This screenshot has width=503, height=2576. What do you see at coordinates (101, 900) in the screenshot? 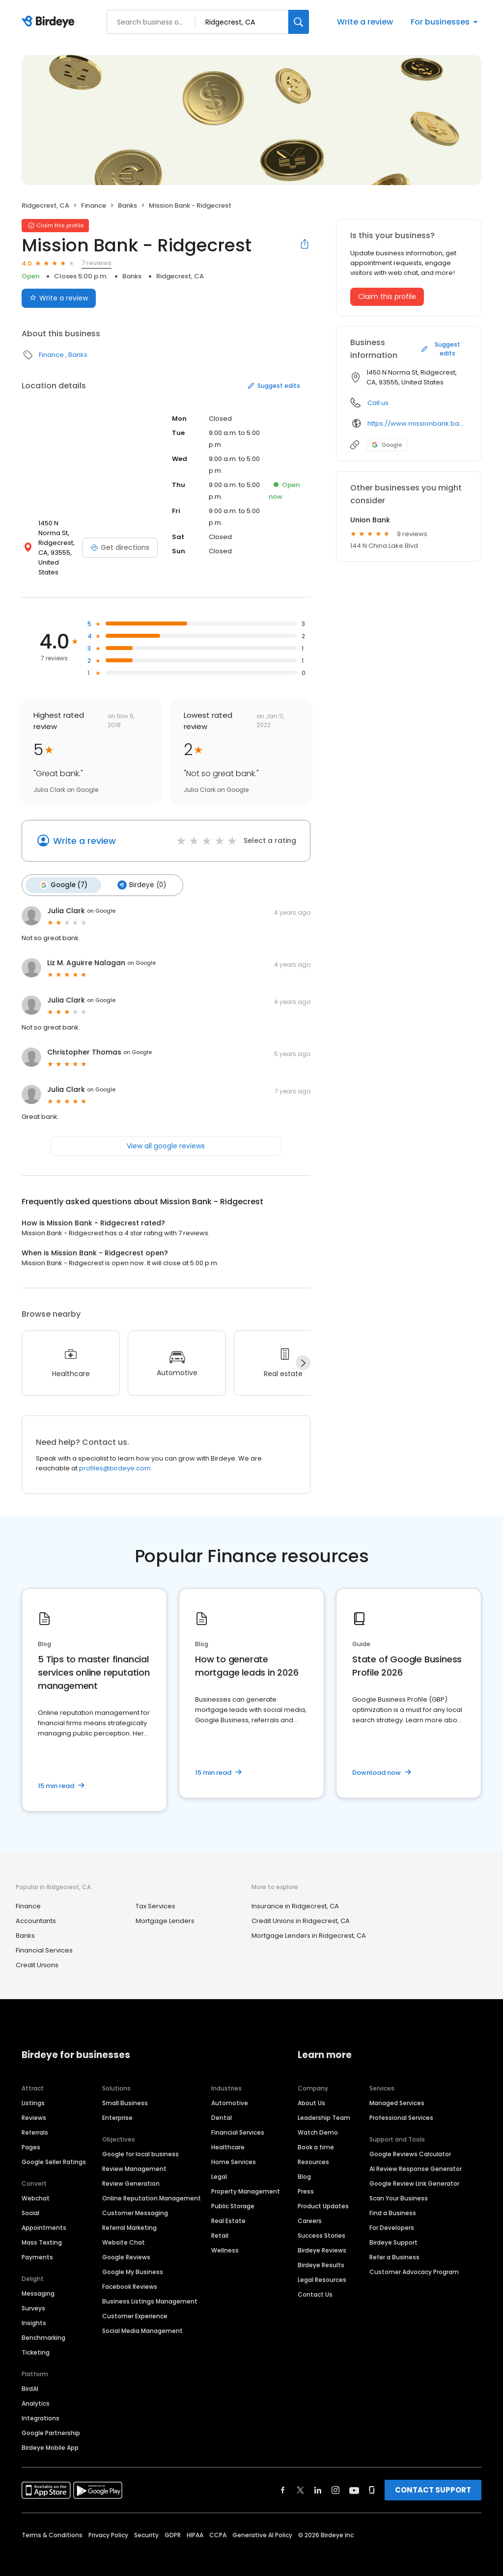
I see `on Google` at bounding box center [101, 900].